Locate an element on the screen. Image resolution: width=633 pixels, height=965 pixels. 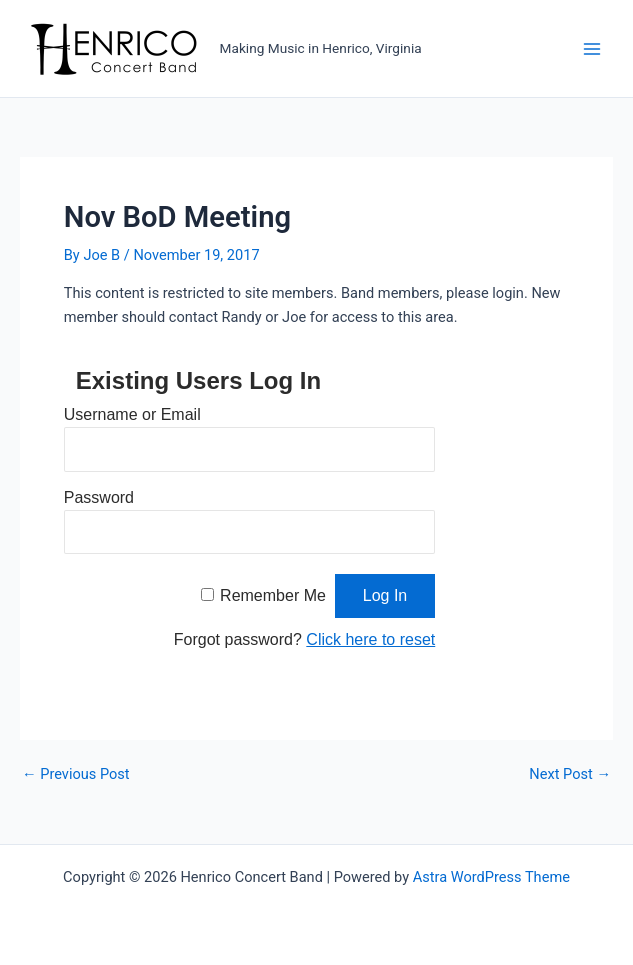
Remember Me is located at coordinates (273, 595).